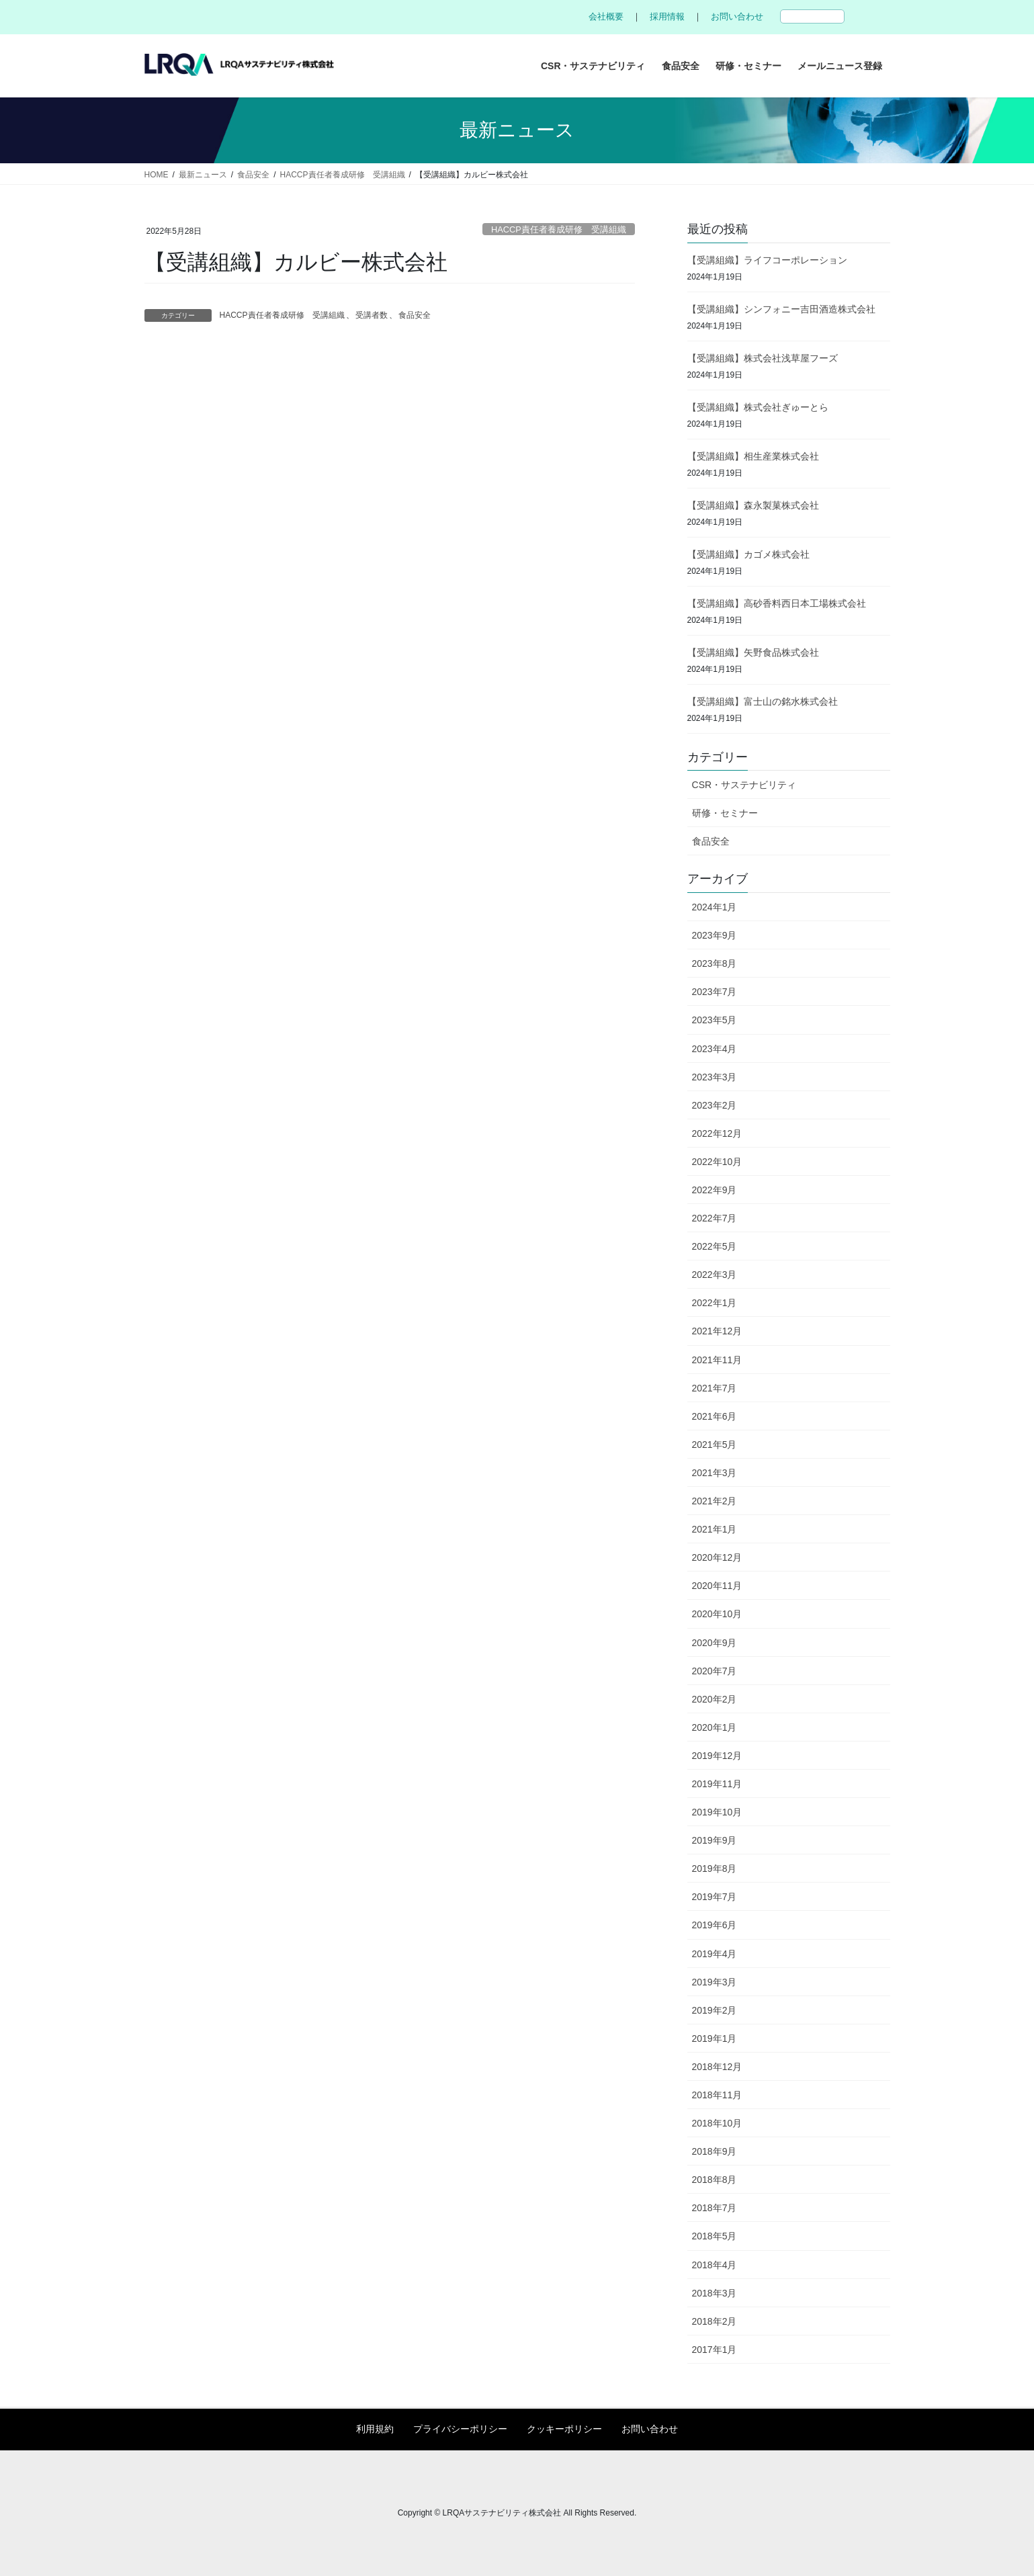 The image size is (1034, 2576). I want to click on クッキーポリシー, so click(564, 2428).